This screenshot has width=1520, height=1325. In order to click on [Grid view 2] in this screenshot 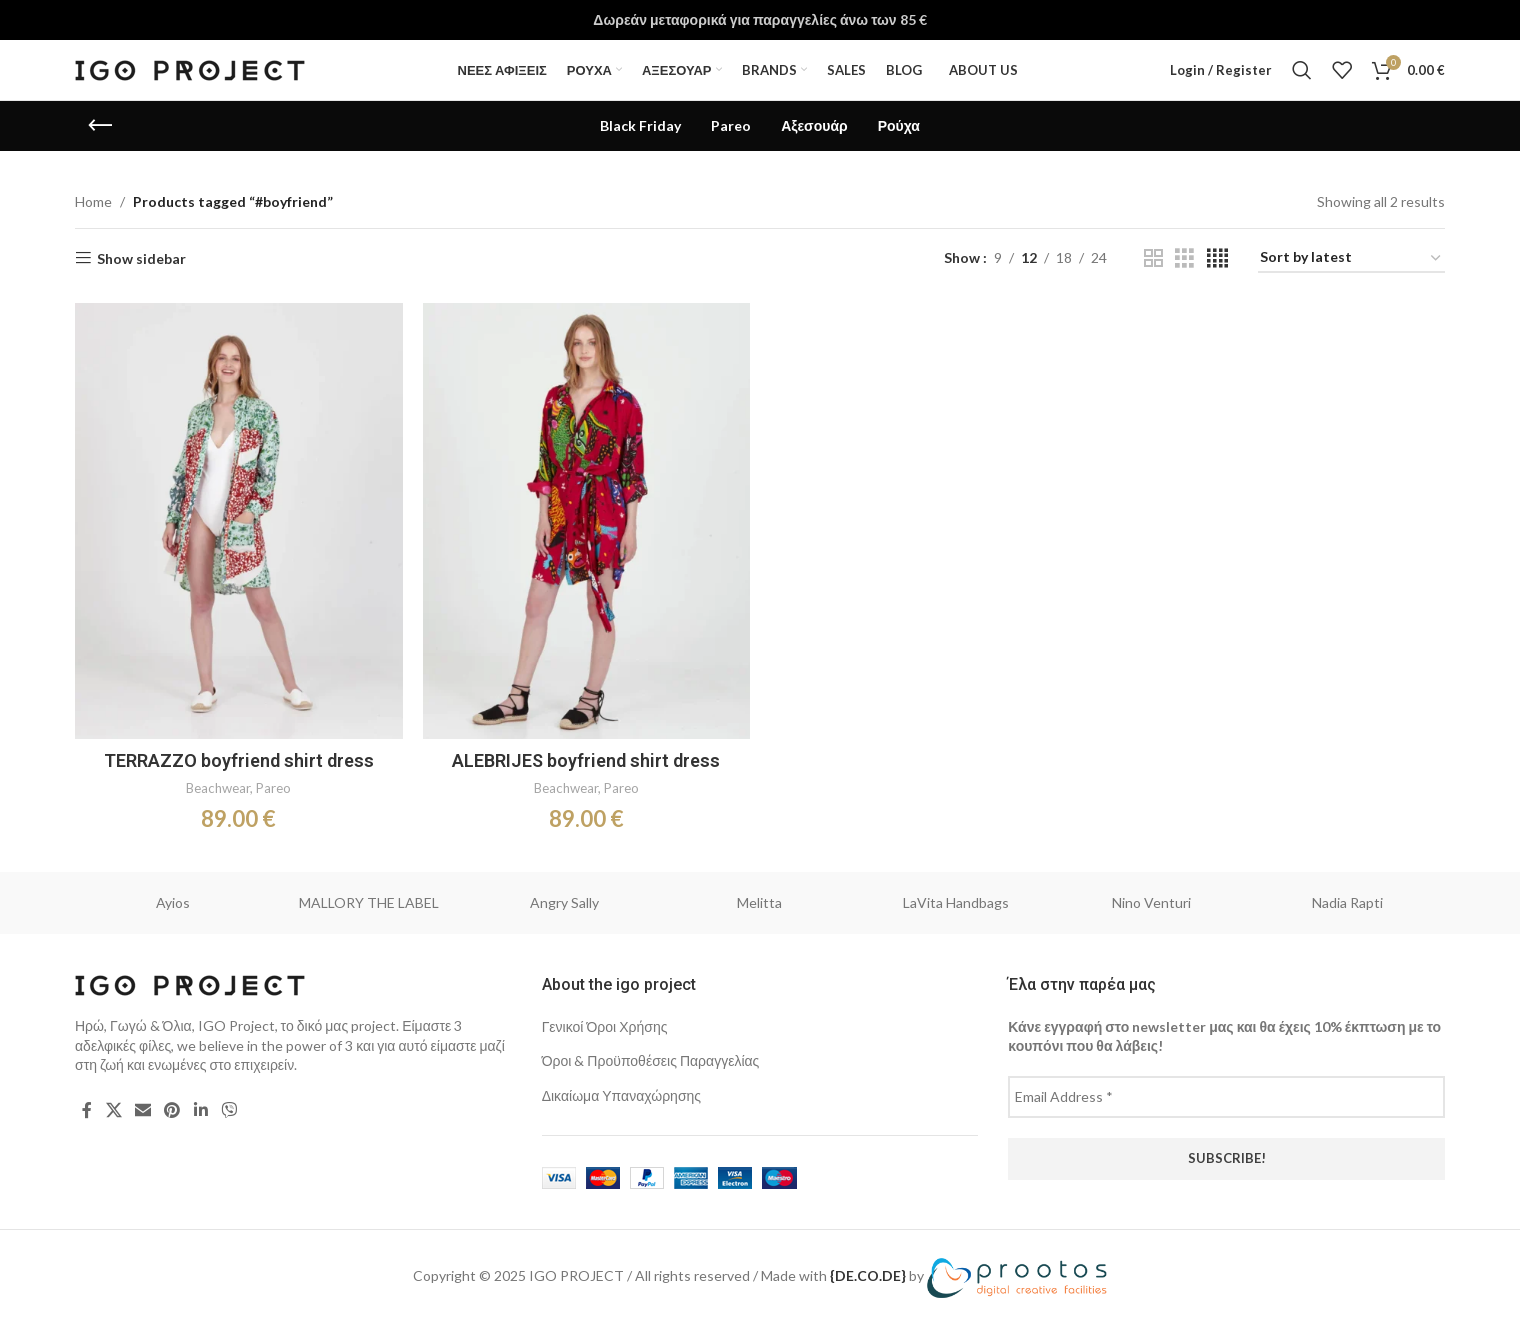, I will do `click(1153, 258)`.